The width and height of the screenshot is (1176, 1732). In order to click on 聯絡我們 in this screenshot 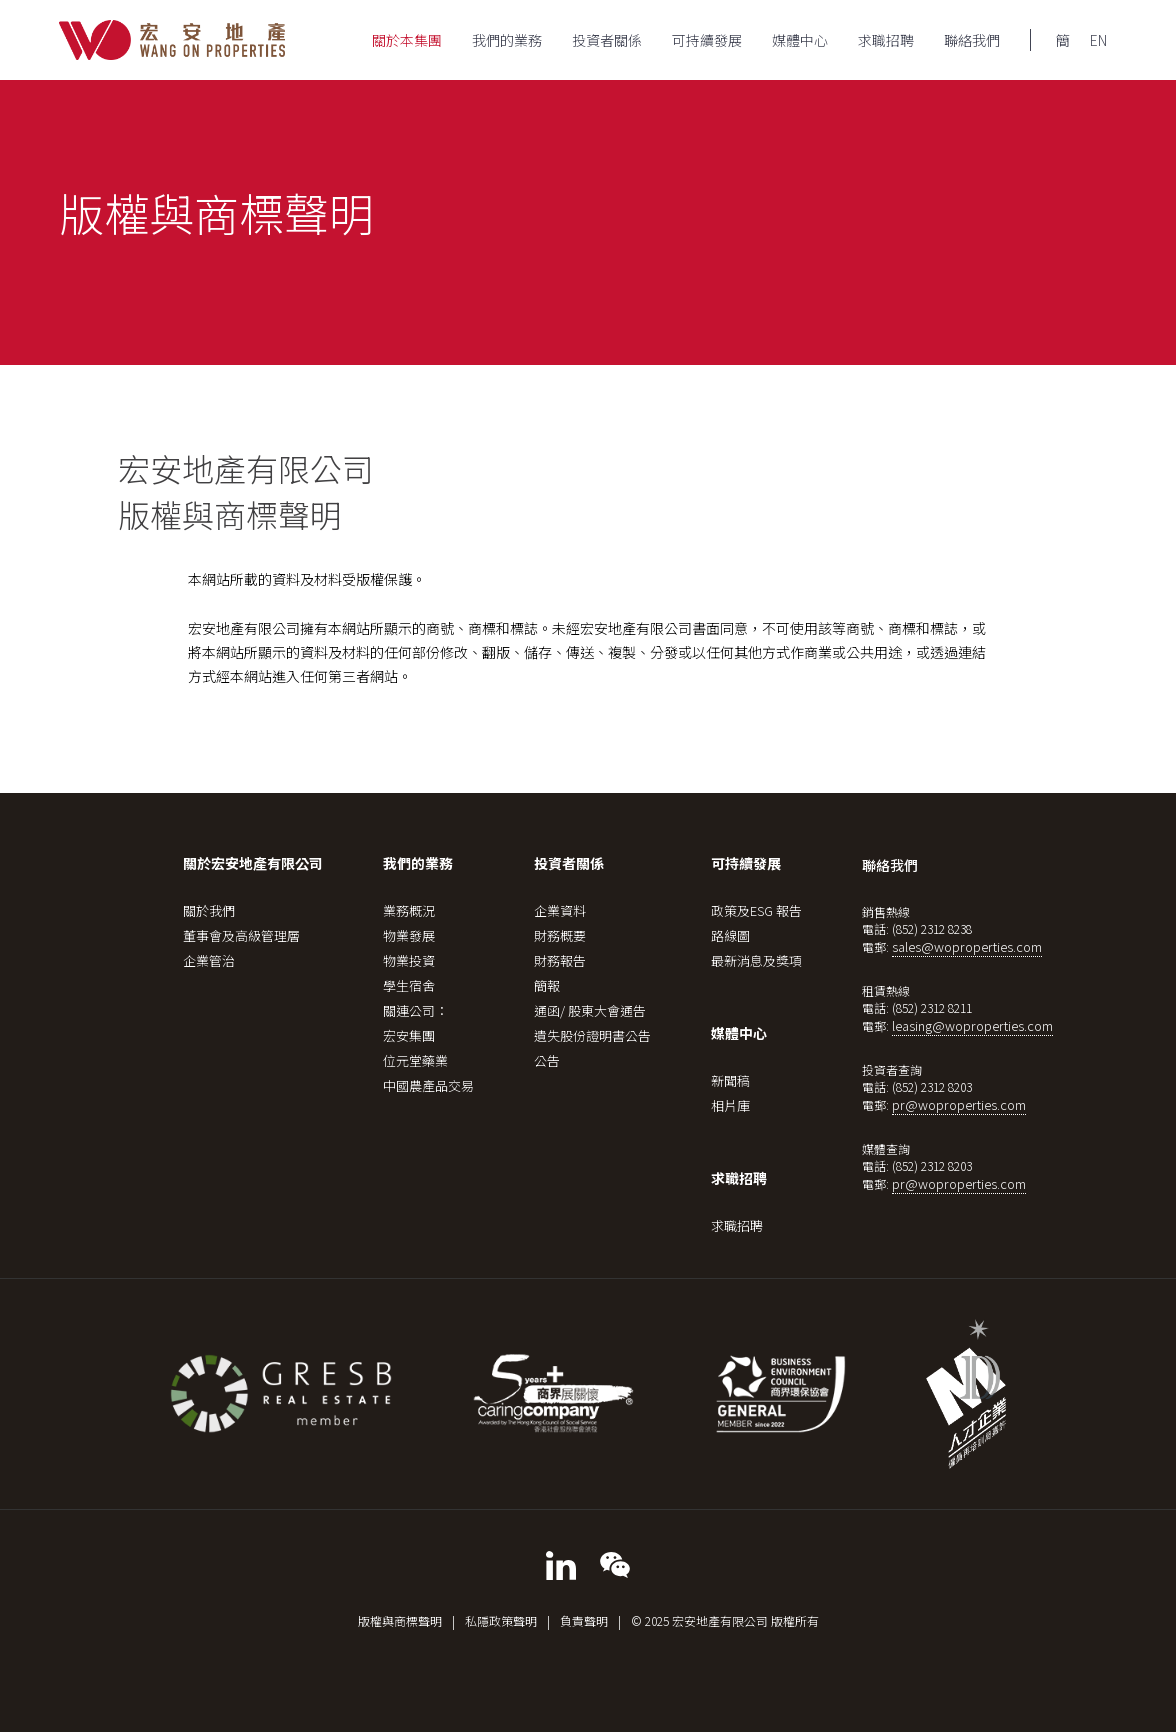, I will do `click(972, 40)`.